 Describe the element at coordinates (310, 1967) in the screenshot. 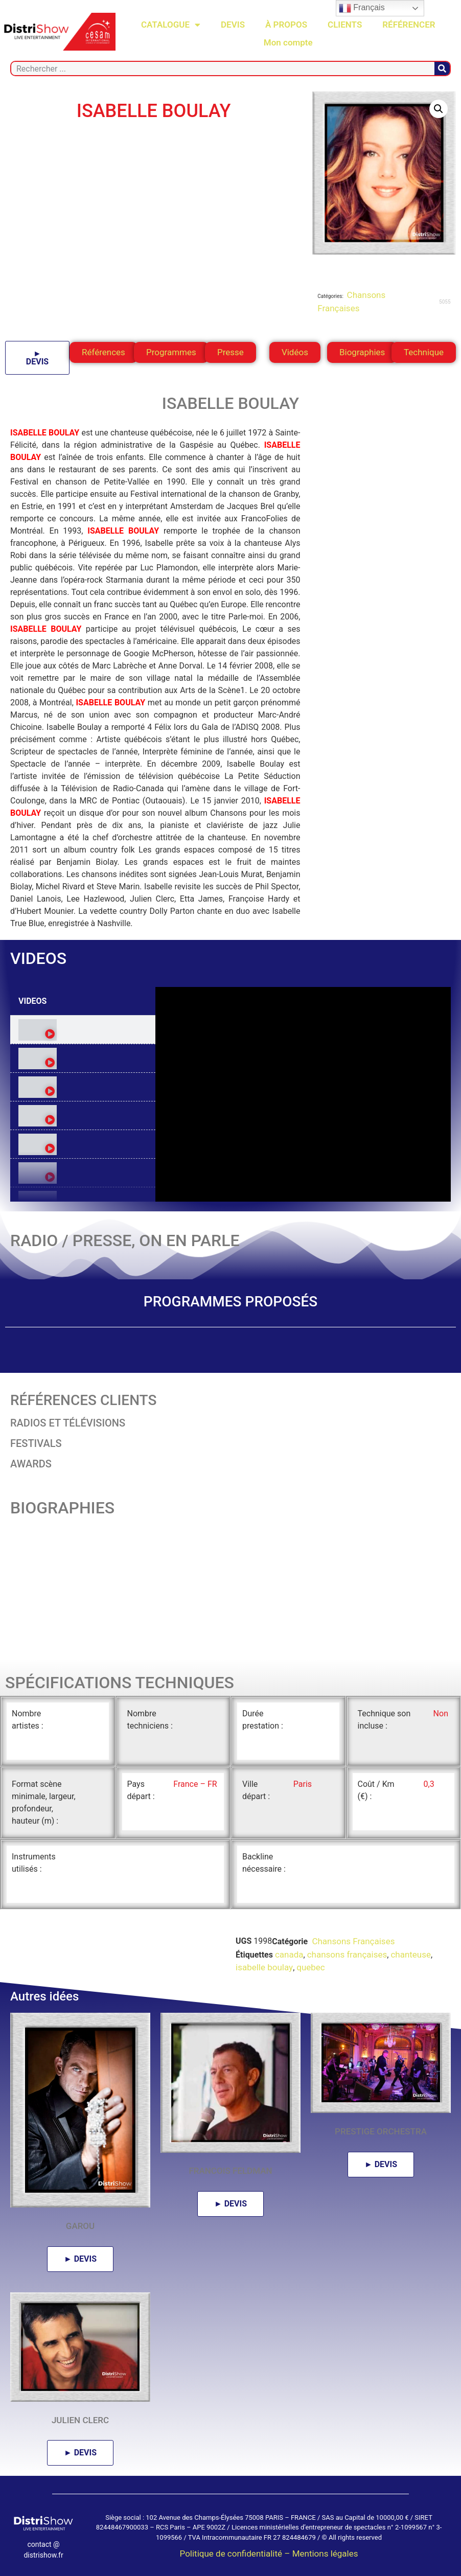

I see `quebec` at that location.